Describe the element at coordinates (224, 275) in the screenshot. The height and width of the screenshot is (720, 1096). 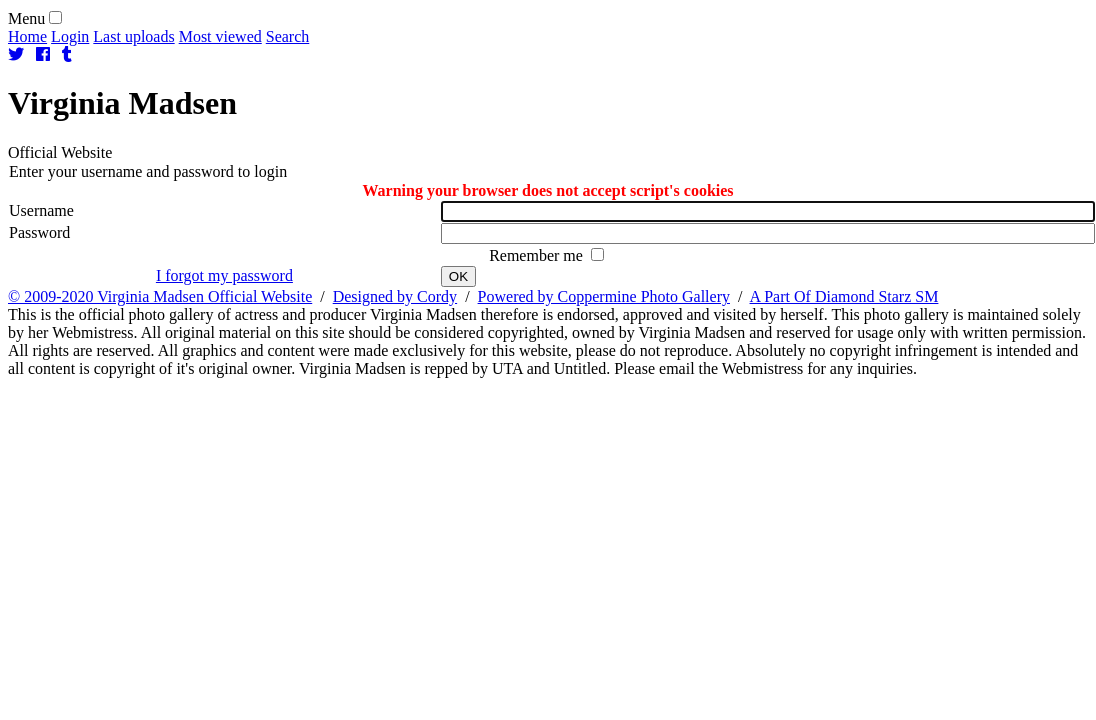
I see `I forgot my password` at that location.